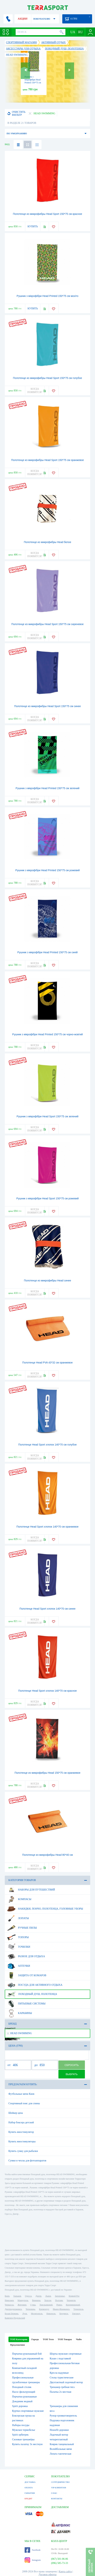 The width and height of the screenshot is (95, 2576). What do you see at coordinates (11, 2313) in the screenshot?
I see `Белая Церковь` at bounding box center [11, 2313].